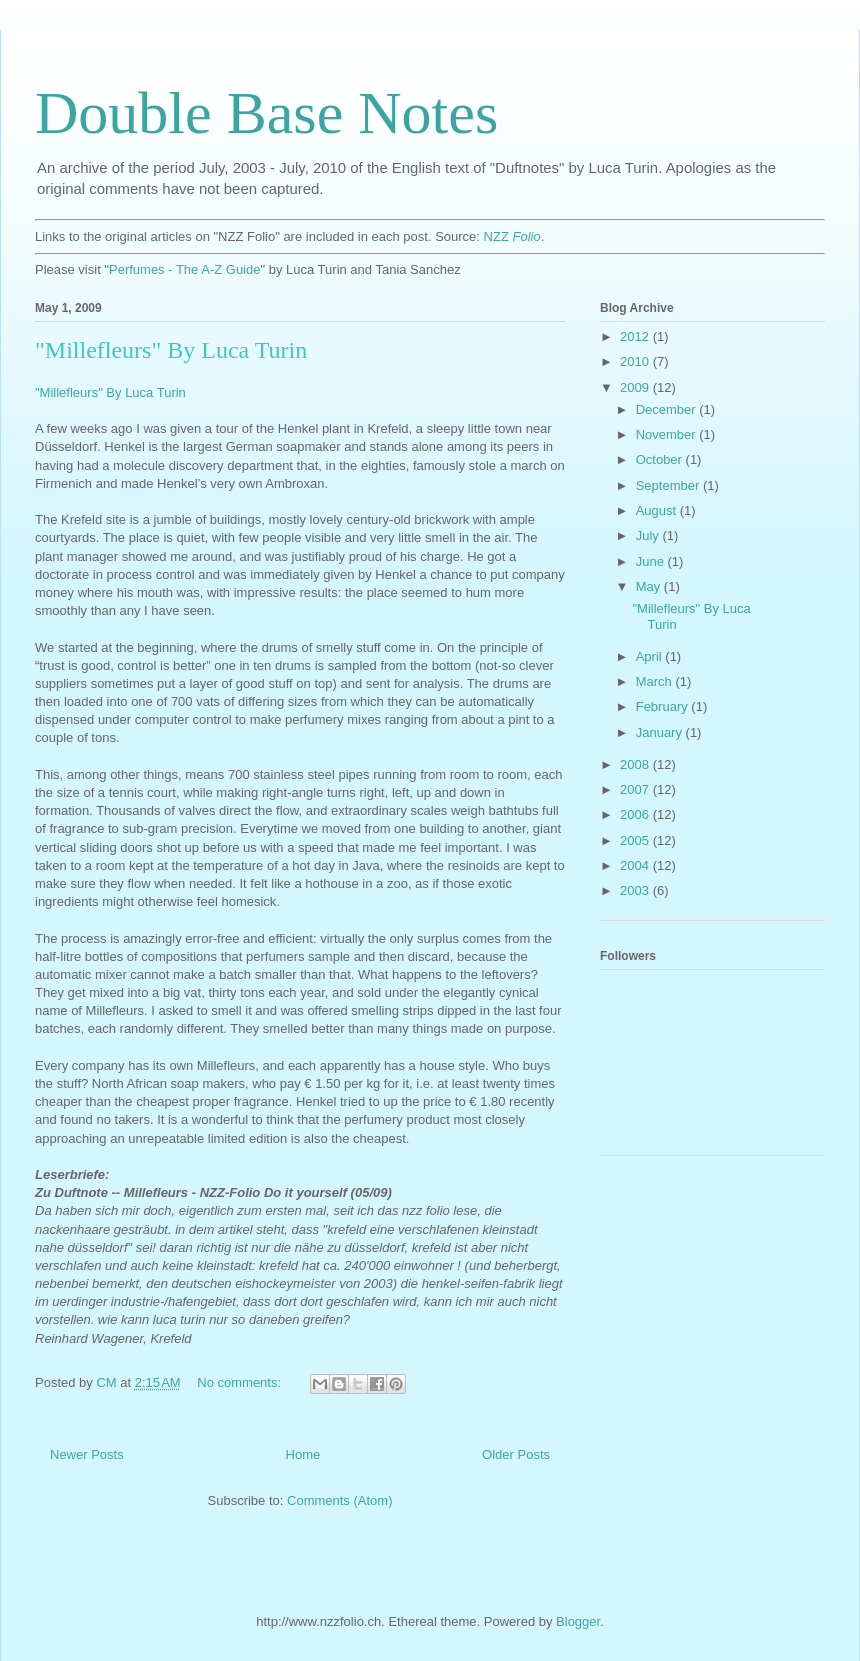 The width and height of the screenshot is (860, 1661). Describe the element at coordinates (649, 535) in the screenshot. I see `July` at that location.